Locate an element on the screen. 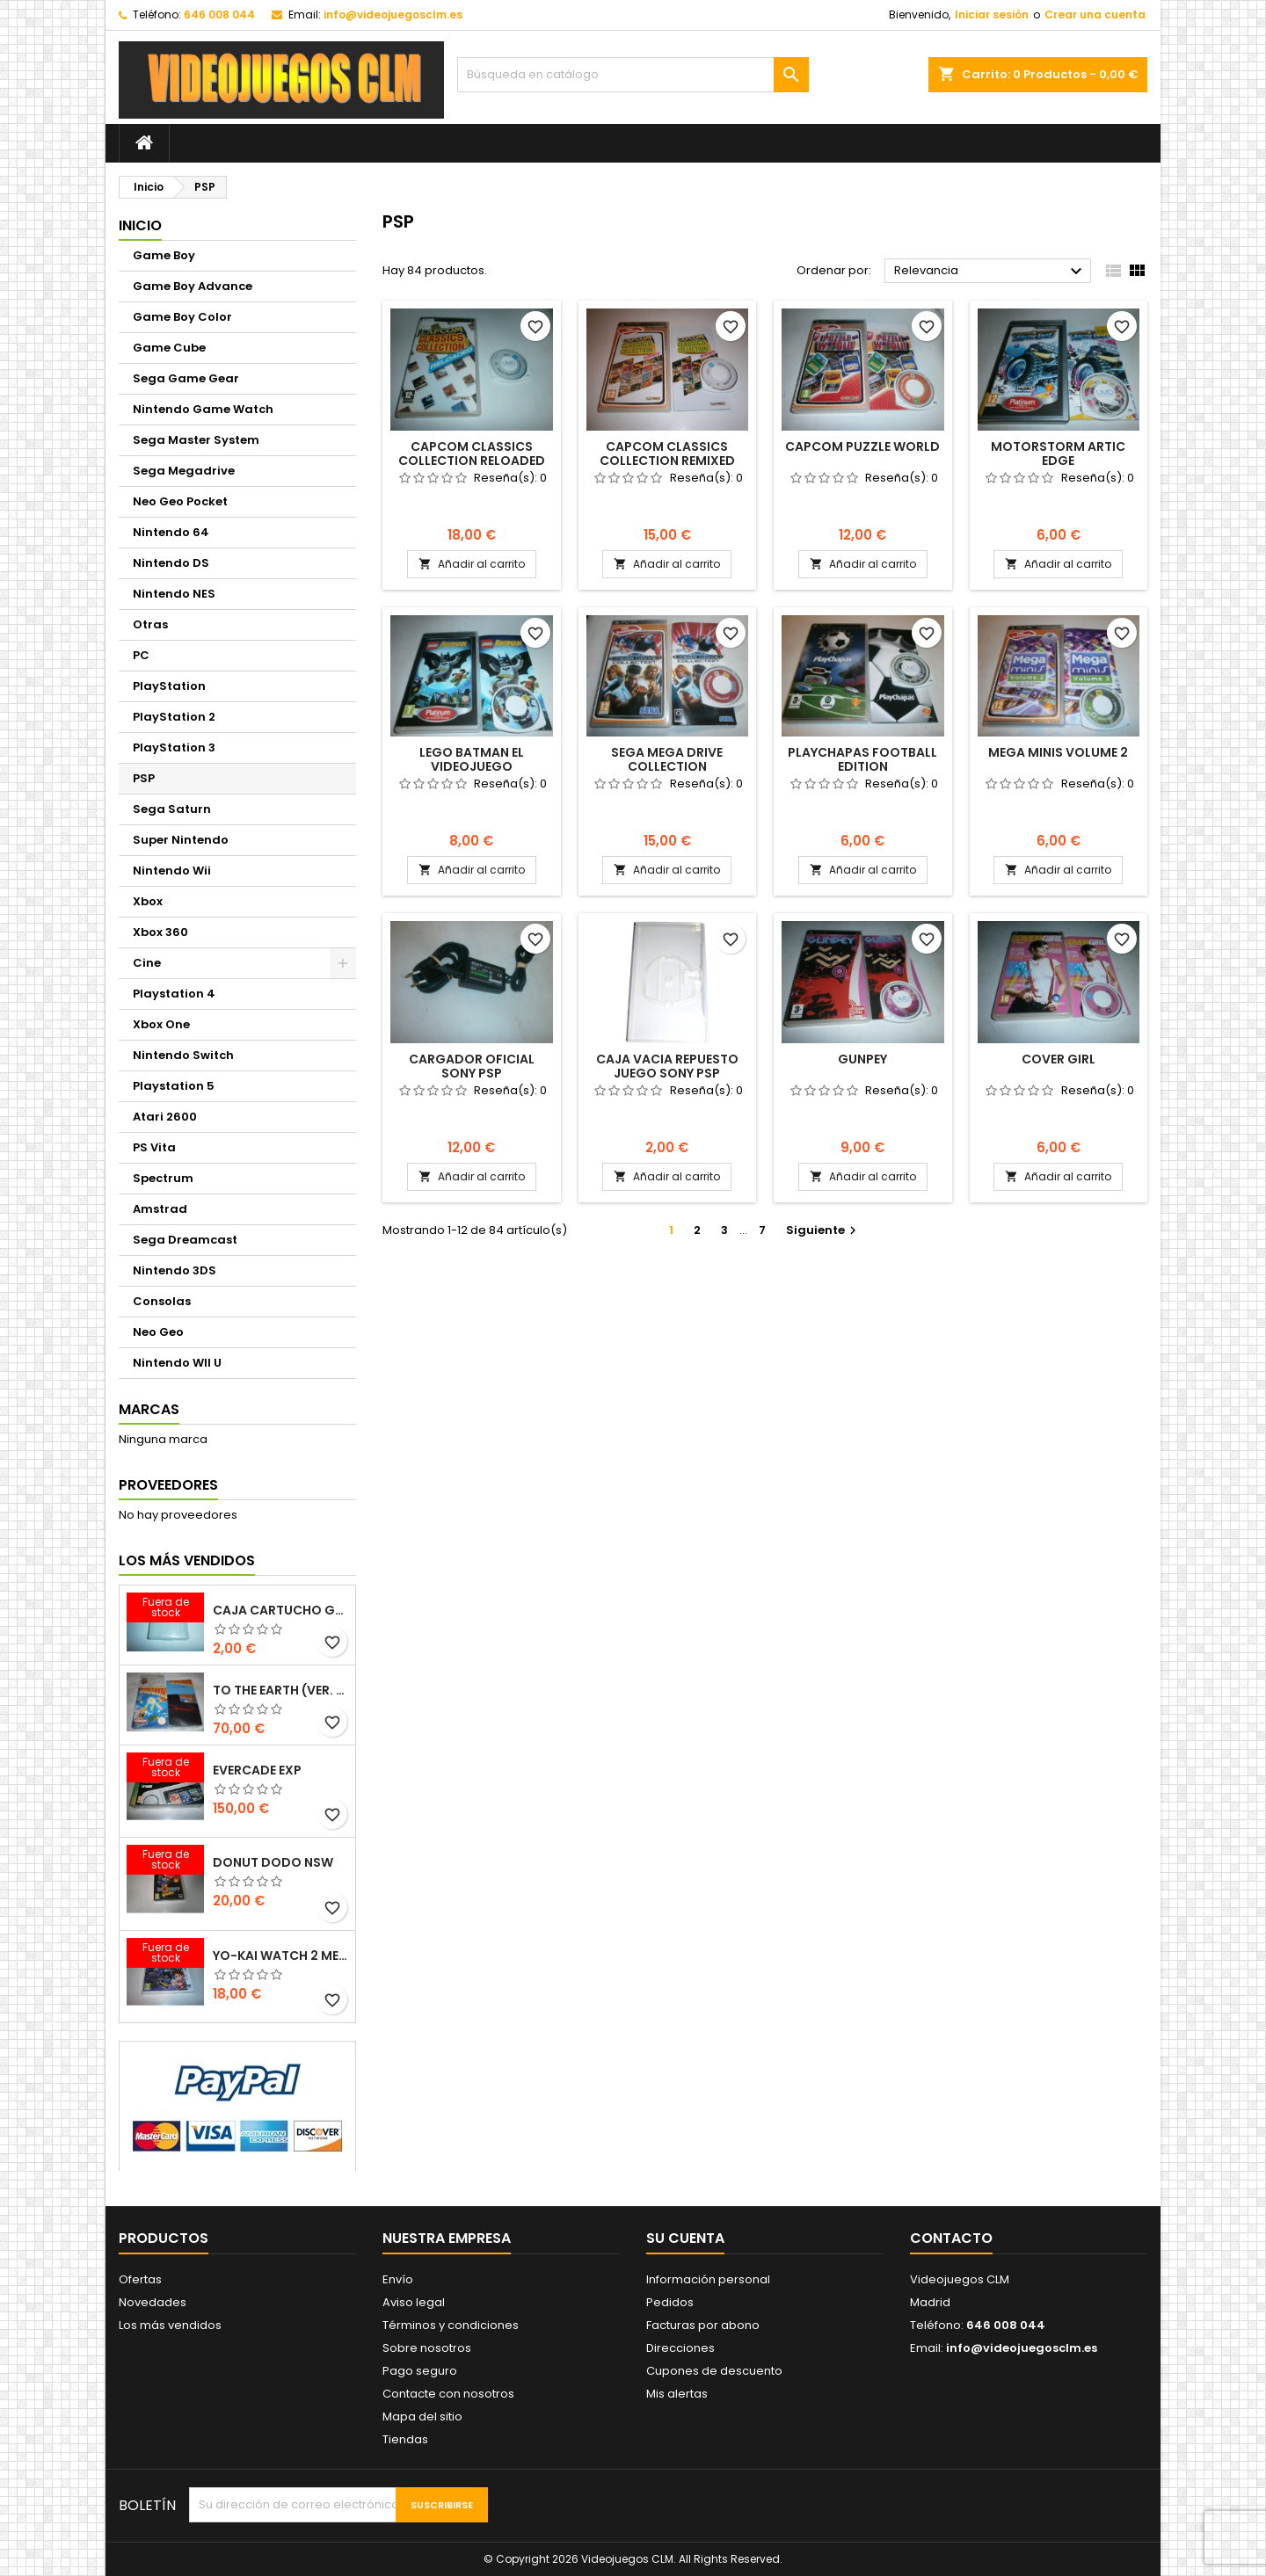 This screenshot has height=2576, width=1266. Sega Megadrive is located at coordinates (184, 470).